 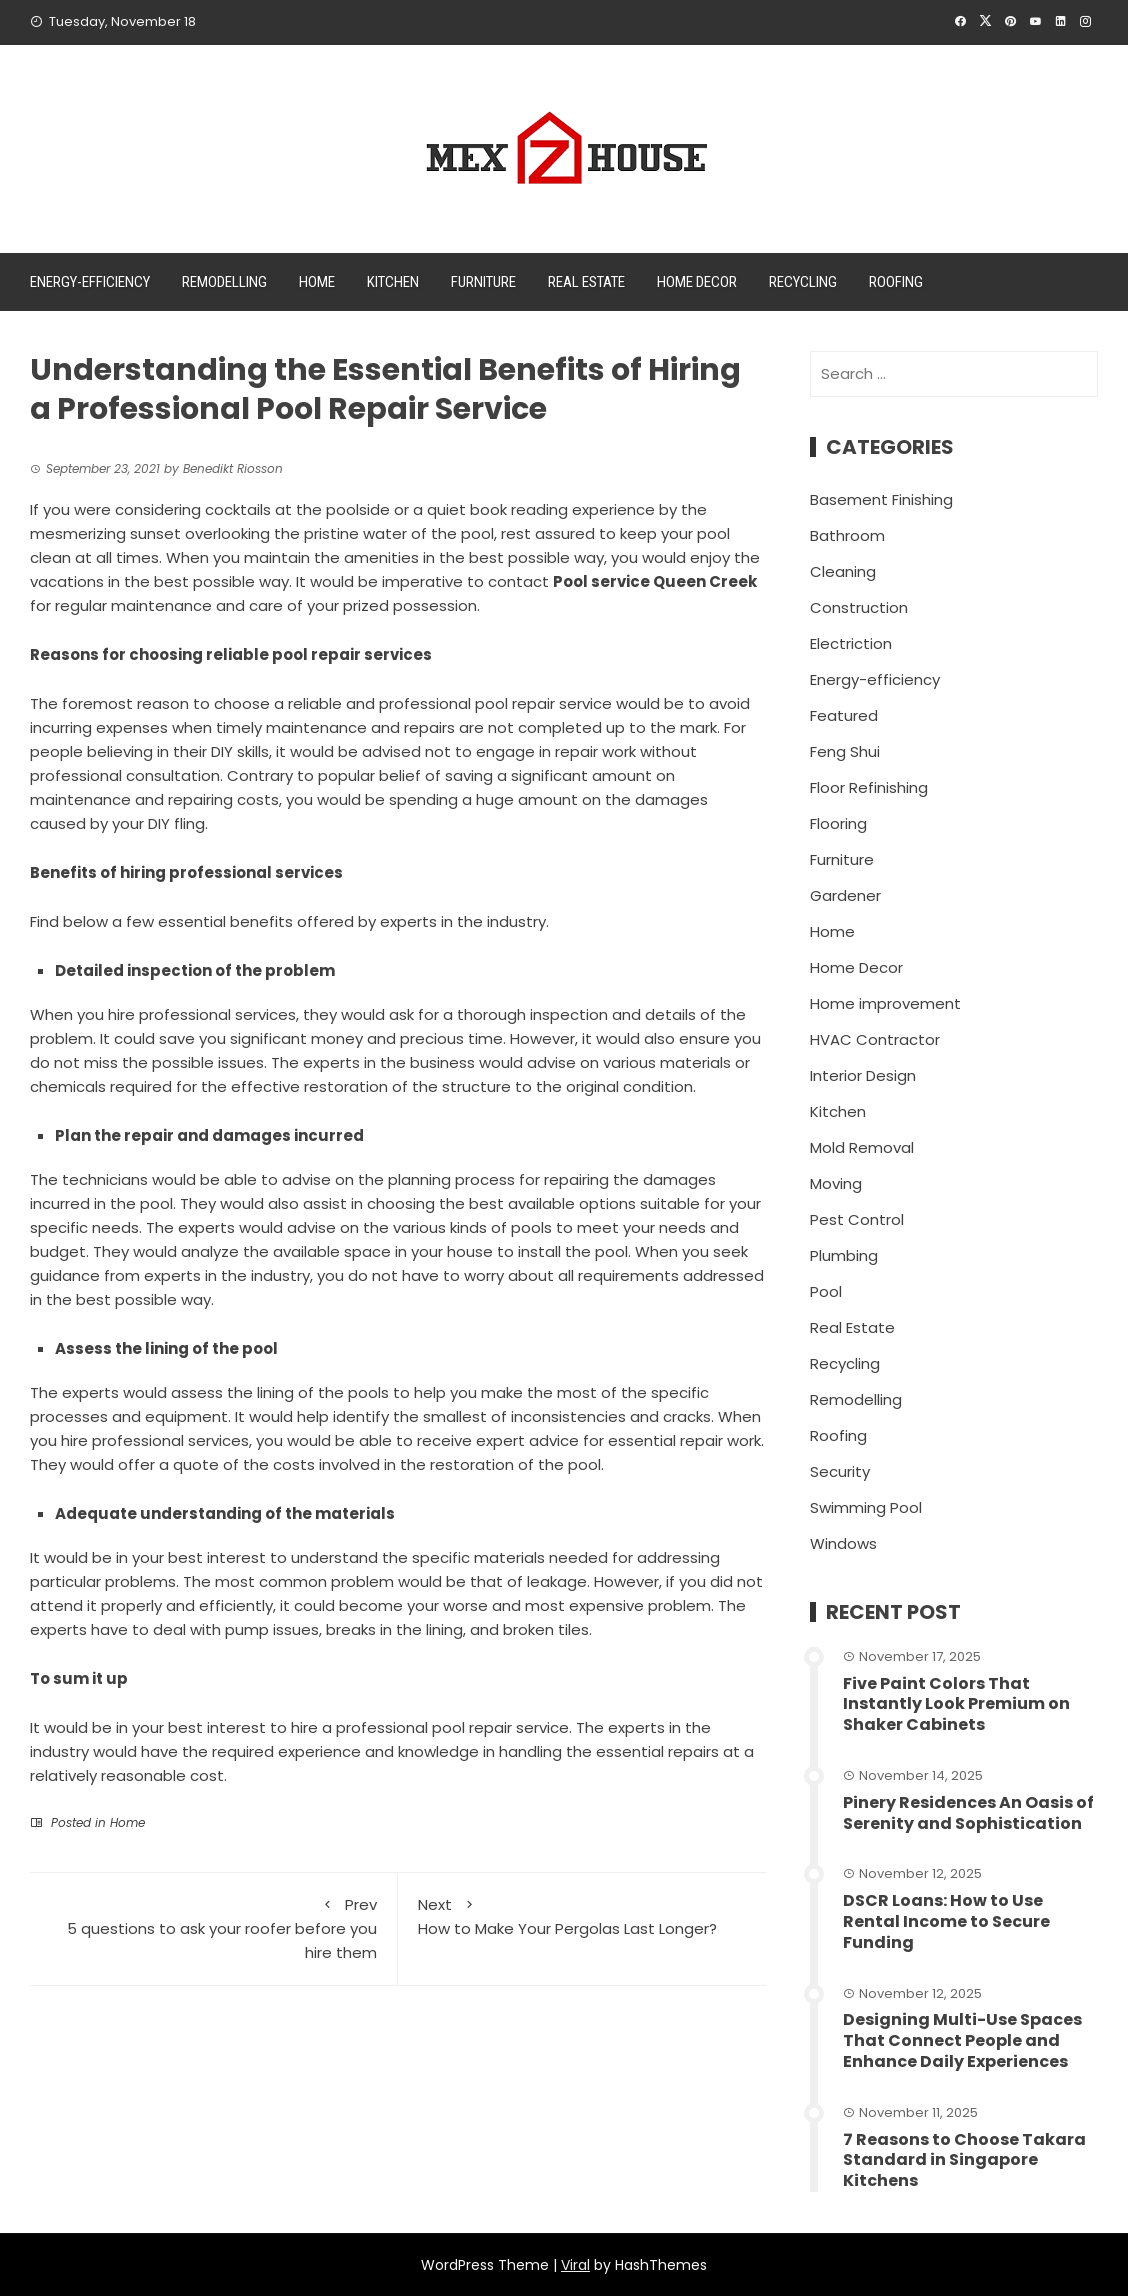 What do you see at coordinates (847, 535) in the screenshot?
I see `Bathroom` at bounding box center [847, 535].